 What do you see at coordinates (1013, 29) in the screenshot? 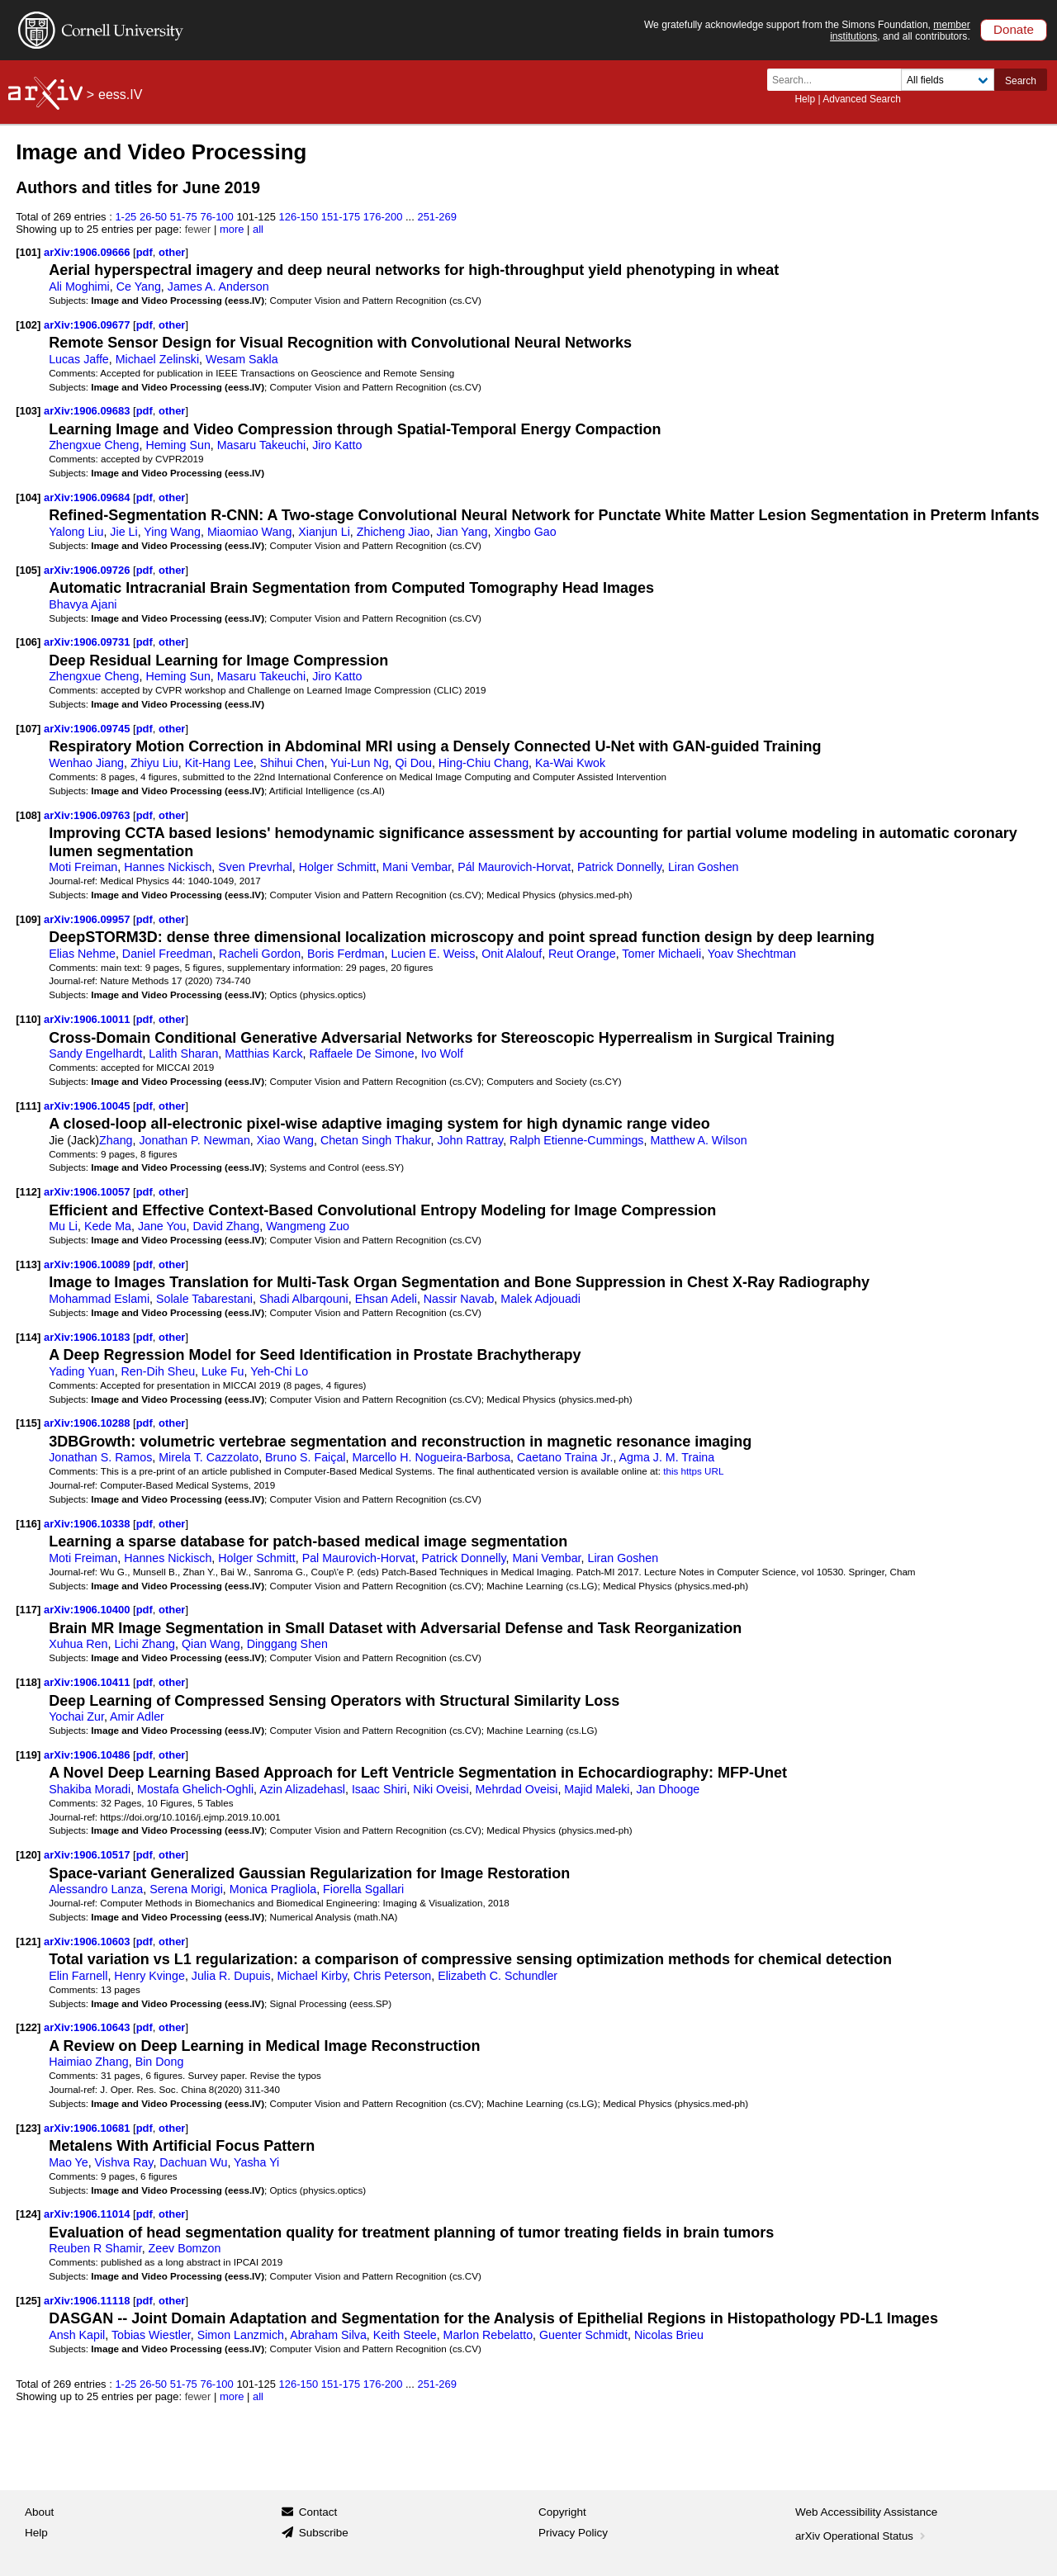
I see `Donate` at bounding box center [1013, 29].